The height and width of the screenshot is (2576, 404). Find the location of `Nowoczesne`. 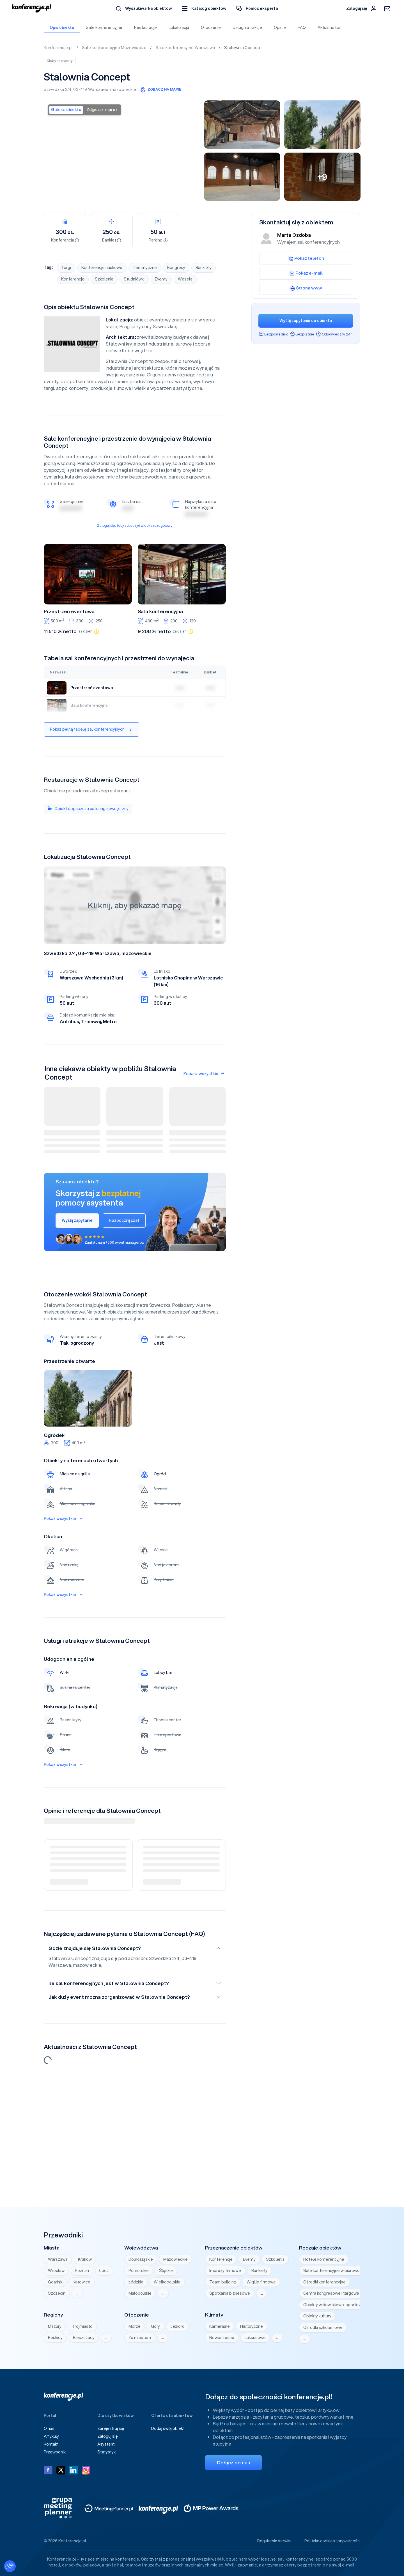

Nowoczesne is located at coordinates (221, 2337).